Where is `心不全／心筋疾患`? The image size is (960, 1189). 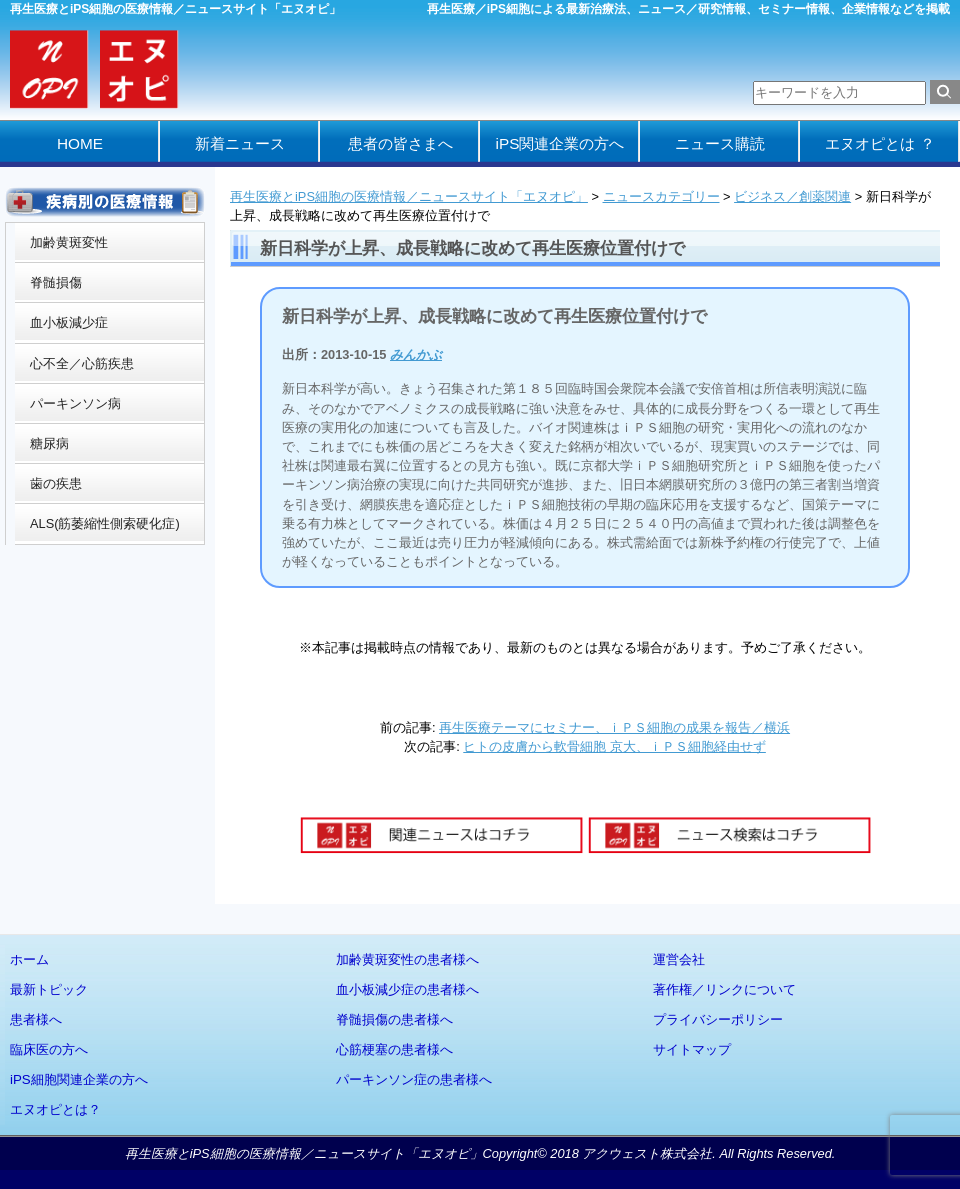 心不全／心筋疾患 is located at coordinates (82, 363).